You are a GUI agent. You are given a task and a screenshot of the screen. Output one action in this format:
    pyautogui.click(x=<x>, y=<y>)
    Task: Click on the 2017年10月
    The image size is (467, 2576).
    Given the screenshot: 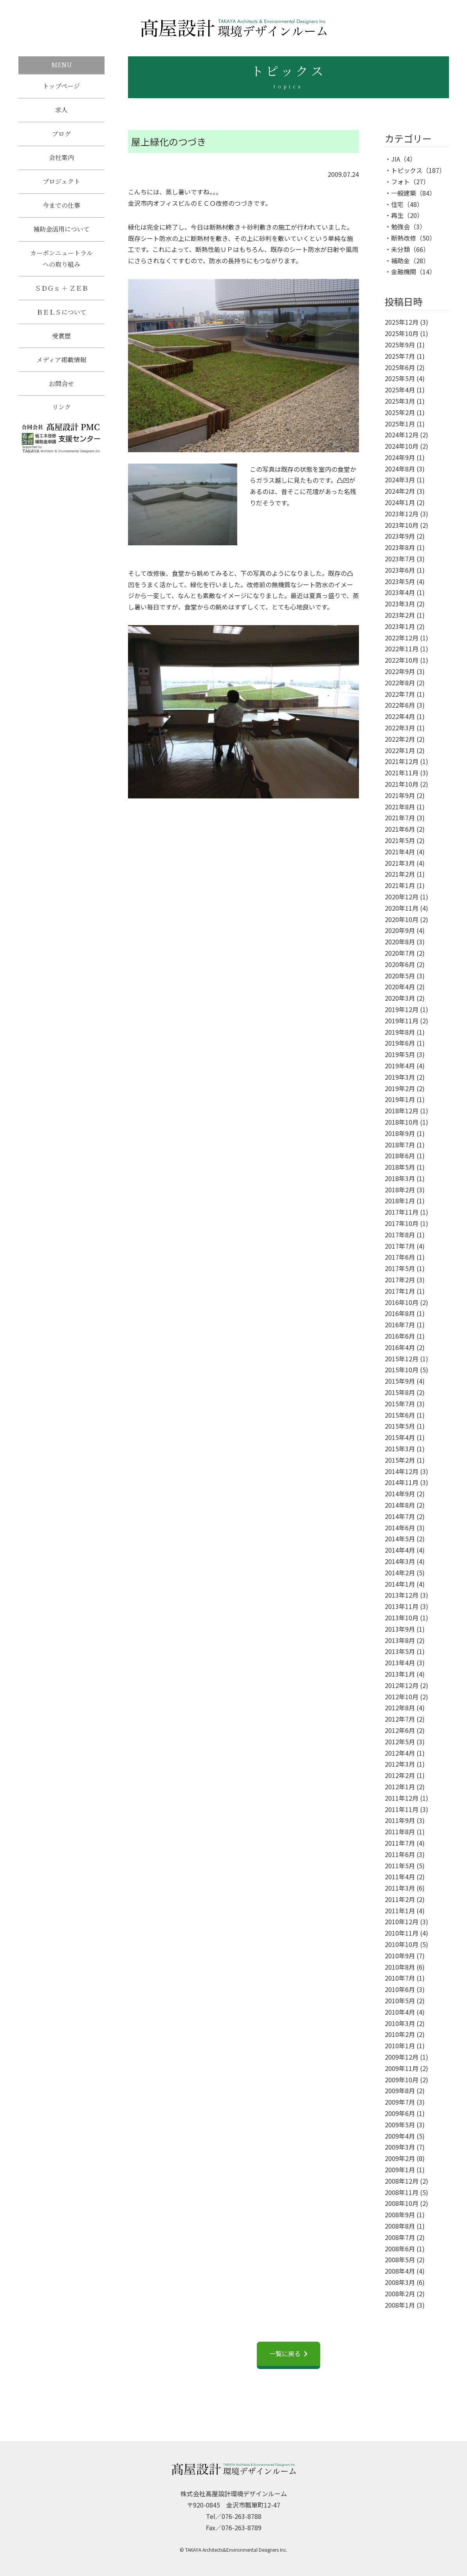 What is the action you would take?
    pyautogui.click(x=401, y=1223)
    